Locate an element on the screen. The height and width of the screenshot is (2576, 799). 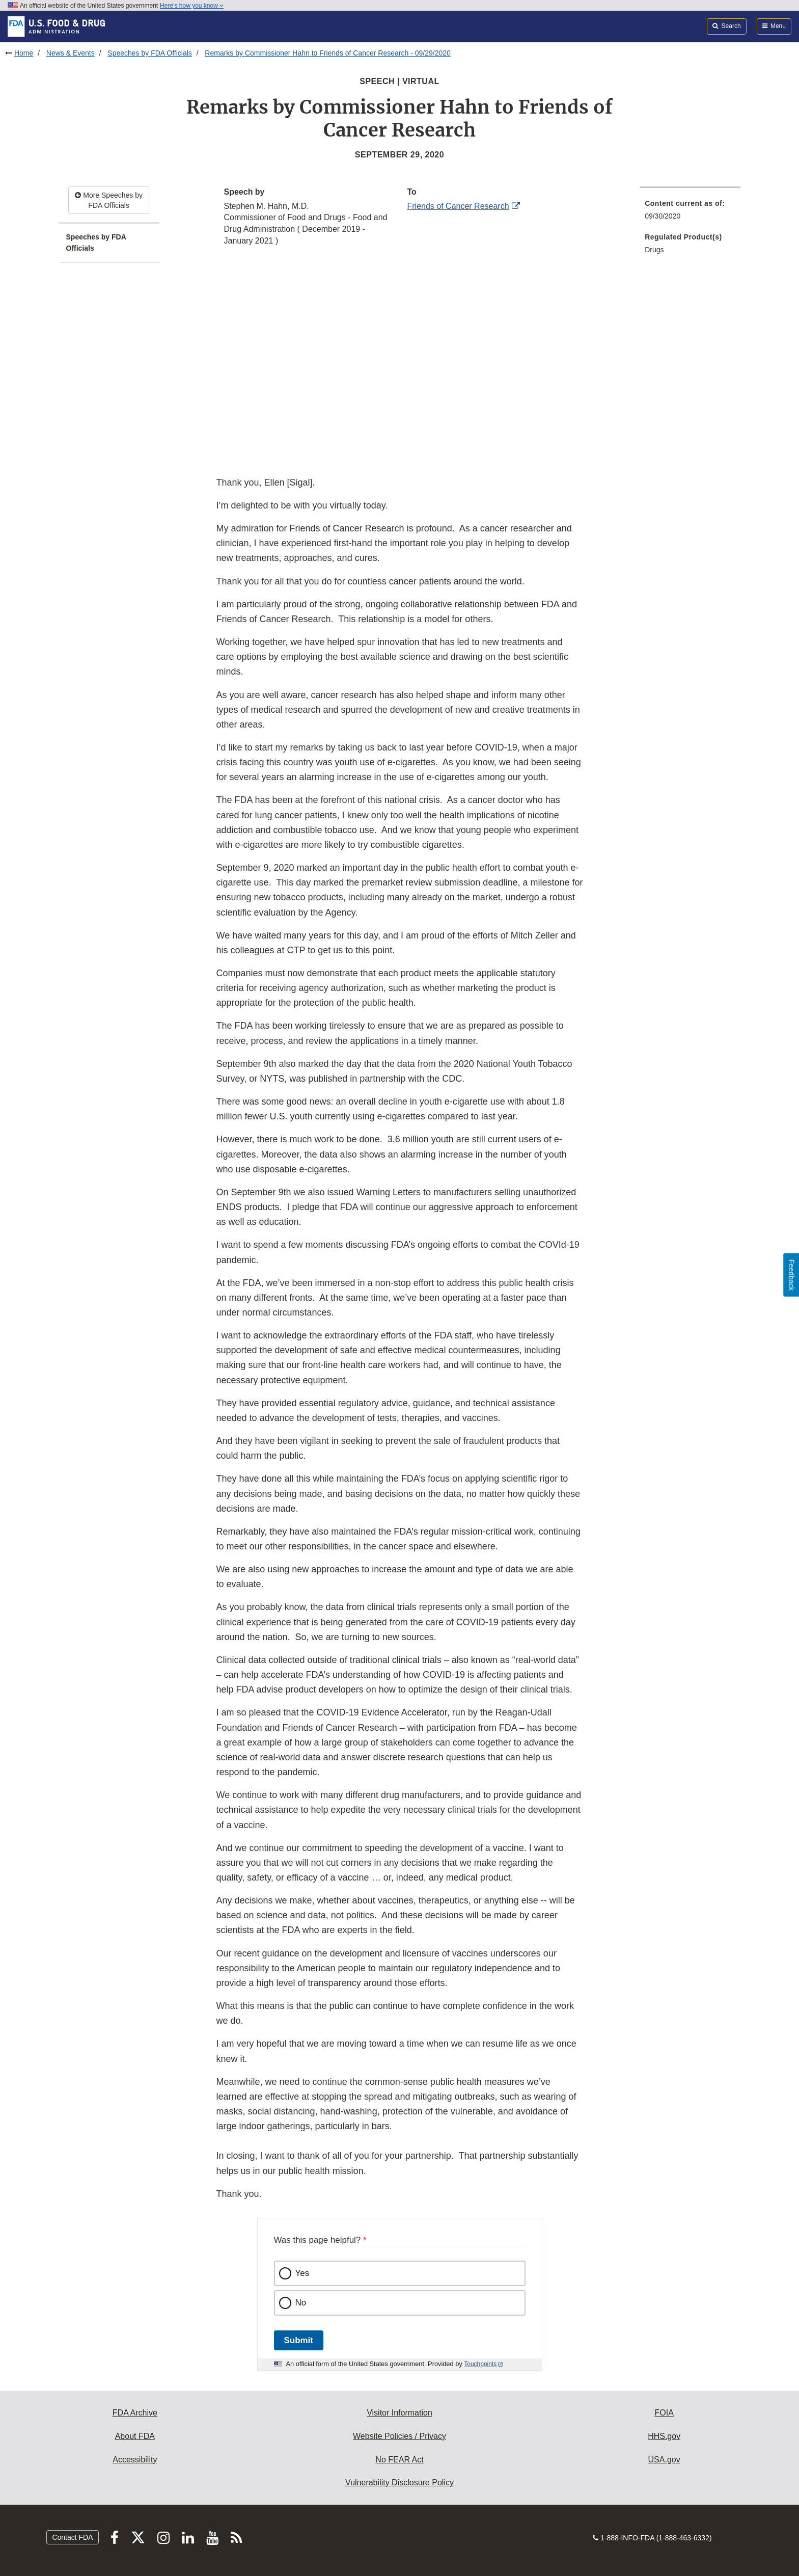
Website Policies / Privacy is located at coordinates (399, 2436).